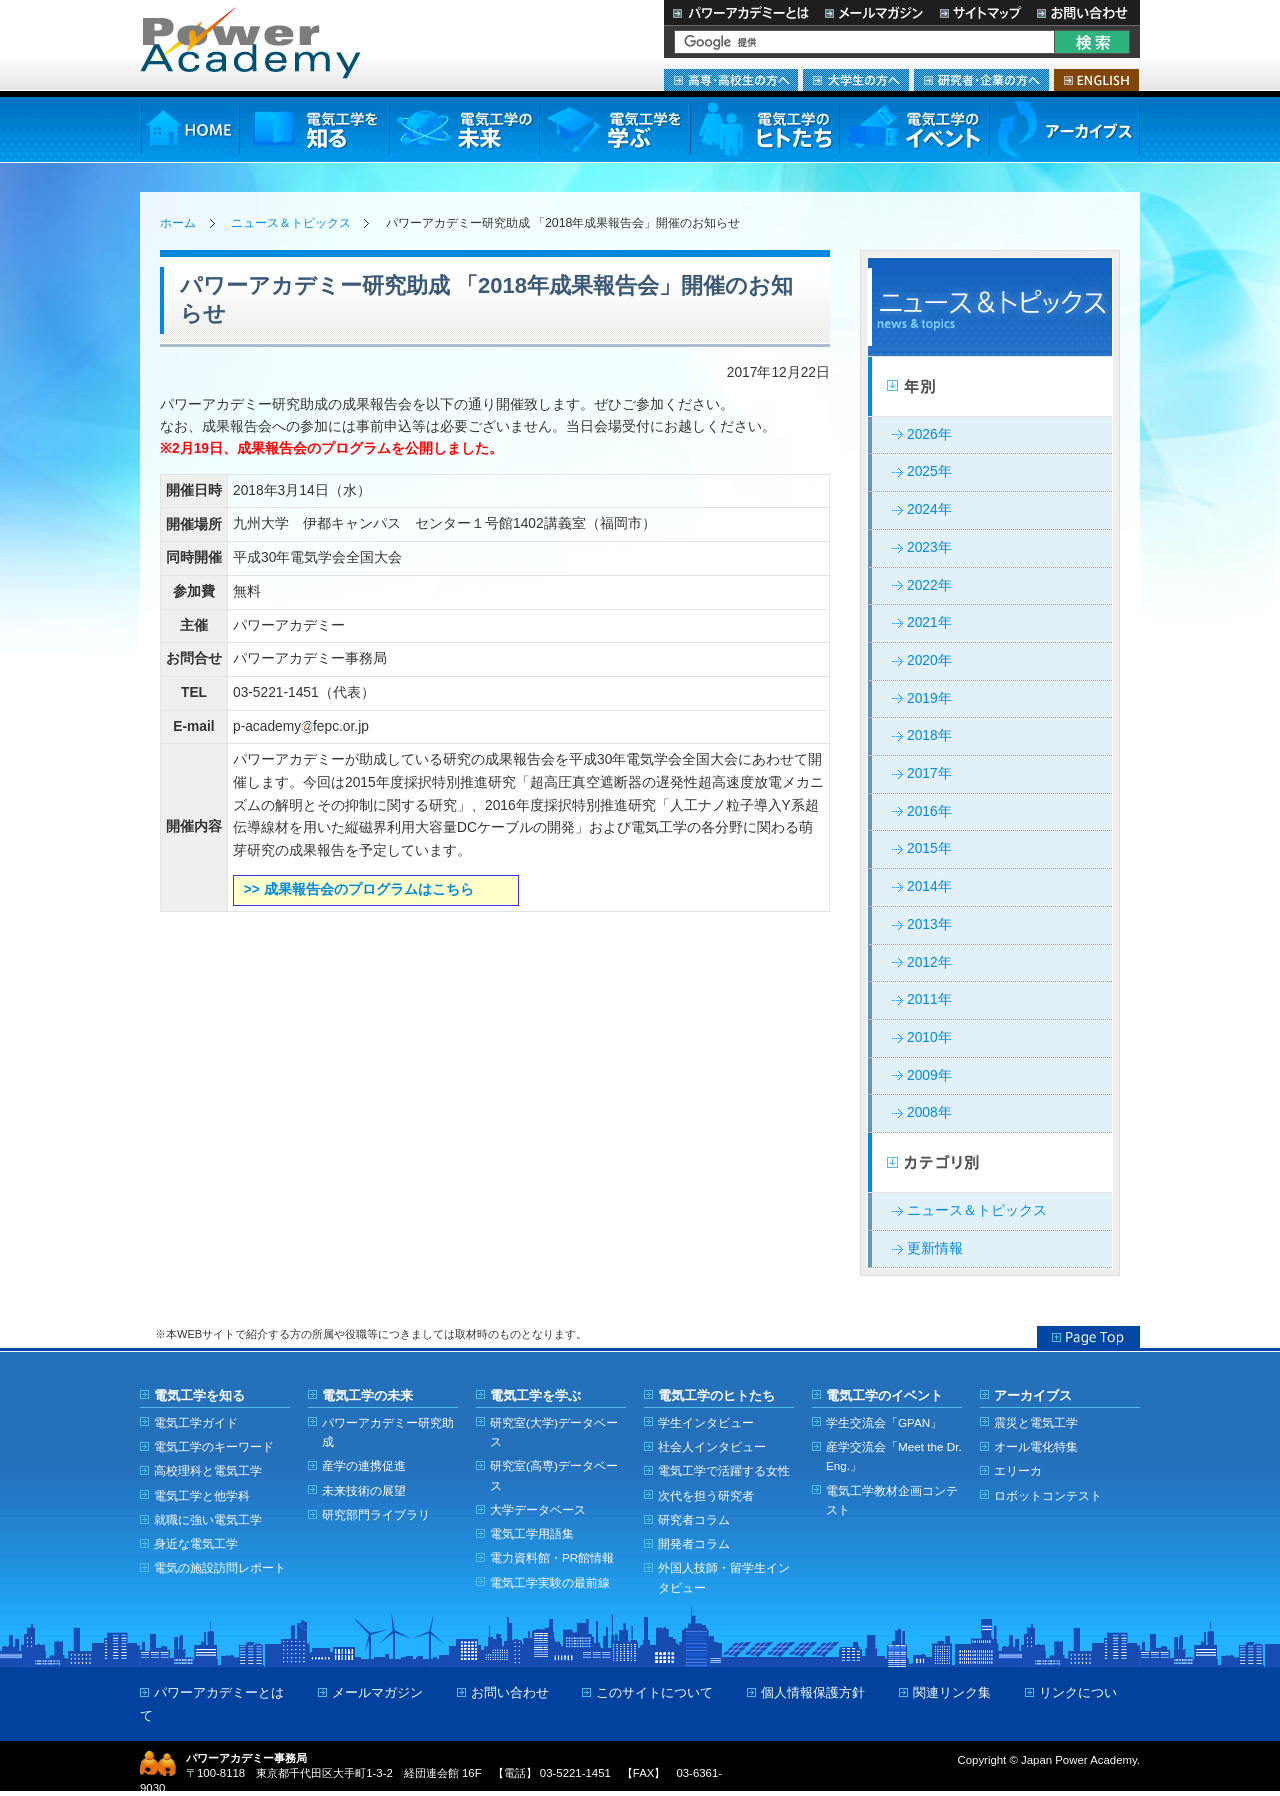 The width and height of the screenshot is (1280, 1796). What do you see at coordinates (929, 509) in the screenshot?
I see `2024年` at bounding box center [929, 509].